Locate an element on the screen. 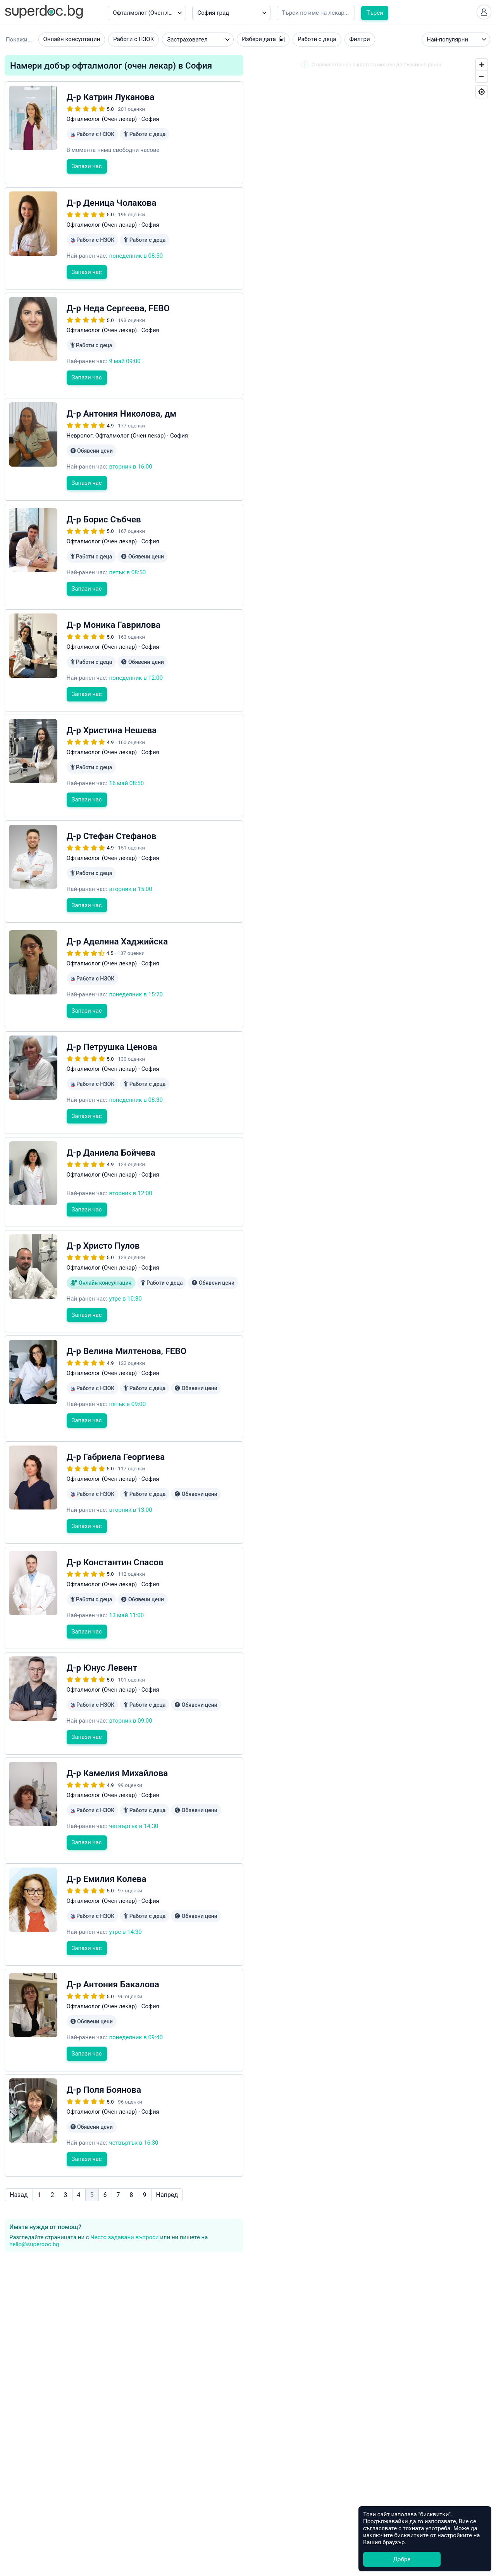 This screenshot has width=496, height=2576. hello@superdoc.bg is located at coordinates (34, 2193).